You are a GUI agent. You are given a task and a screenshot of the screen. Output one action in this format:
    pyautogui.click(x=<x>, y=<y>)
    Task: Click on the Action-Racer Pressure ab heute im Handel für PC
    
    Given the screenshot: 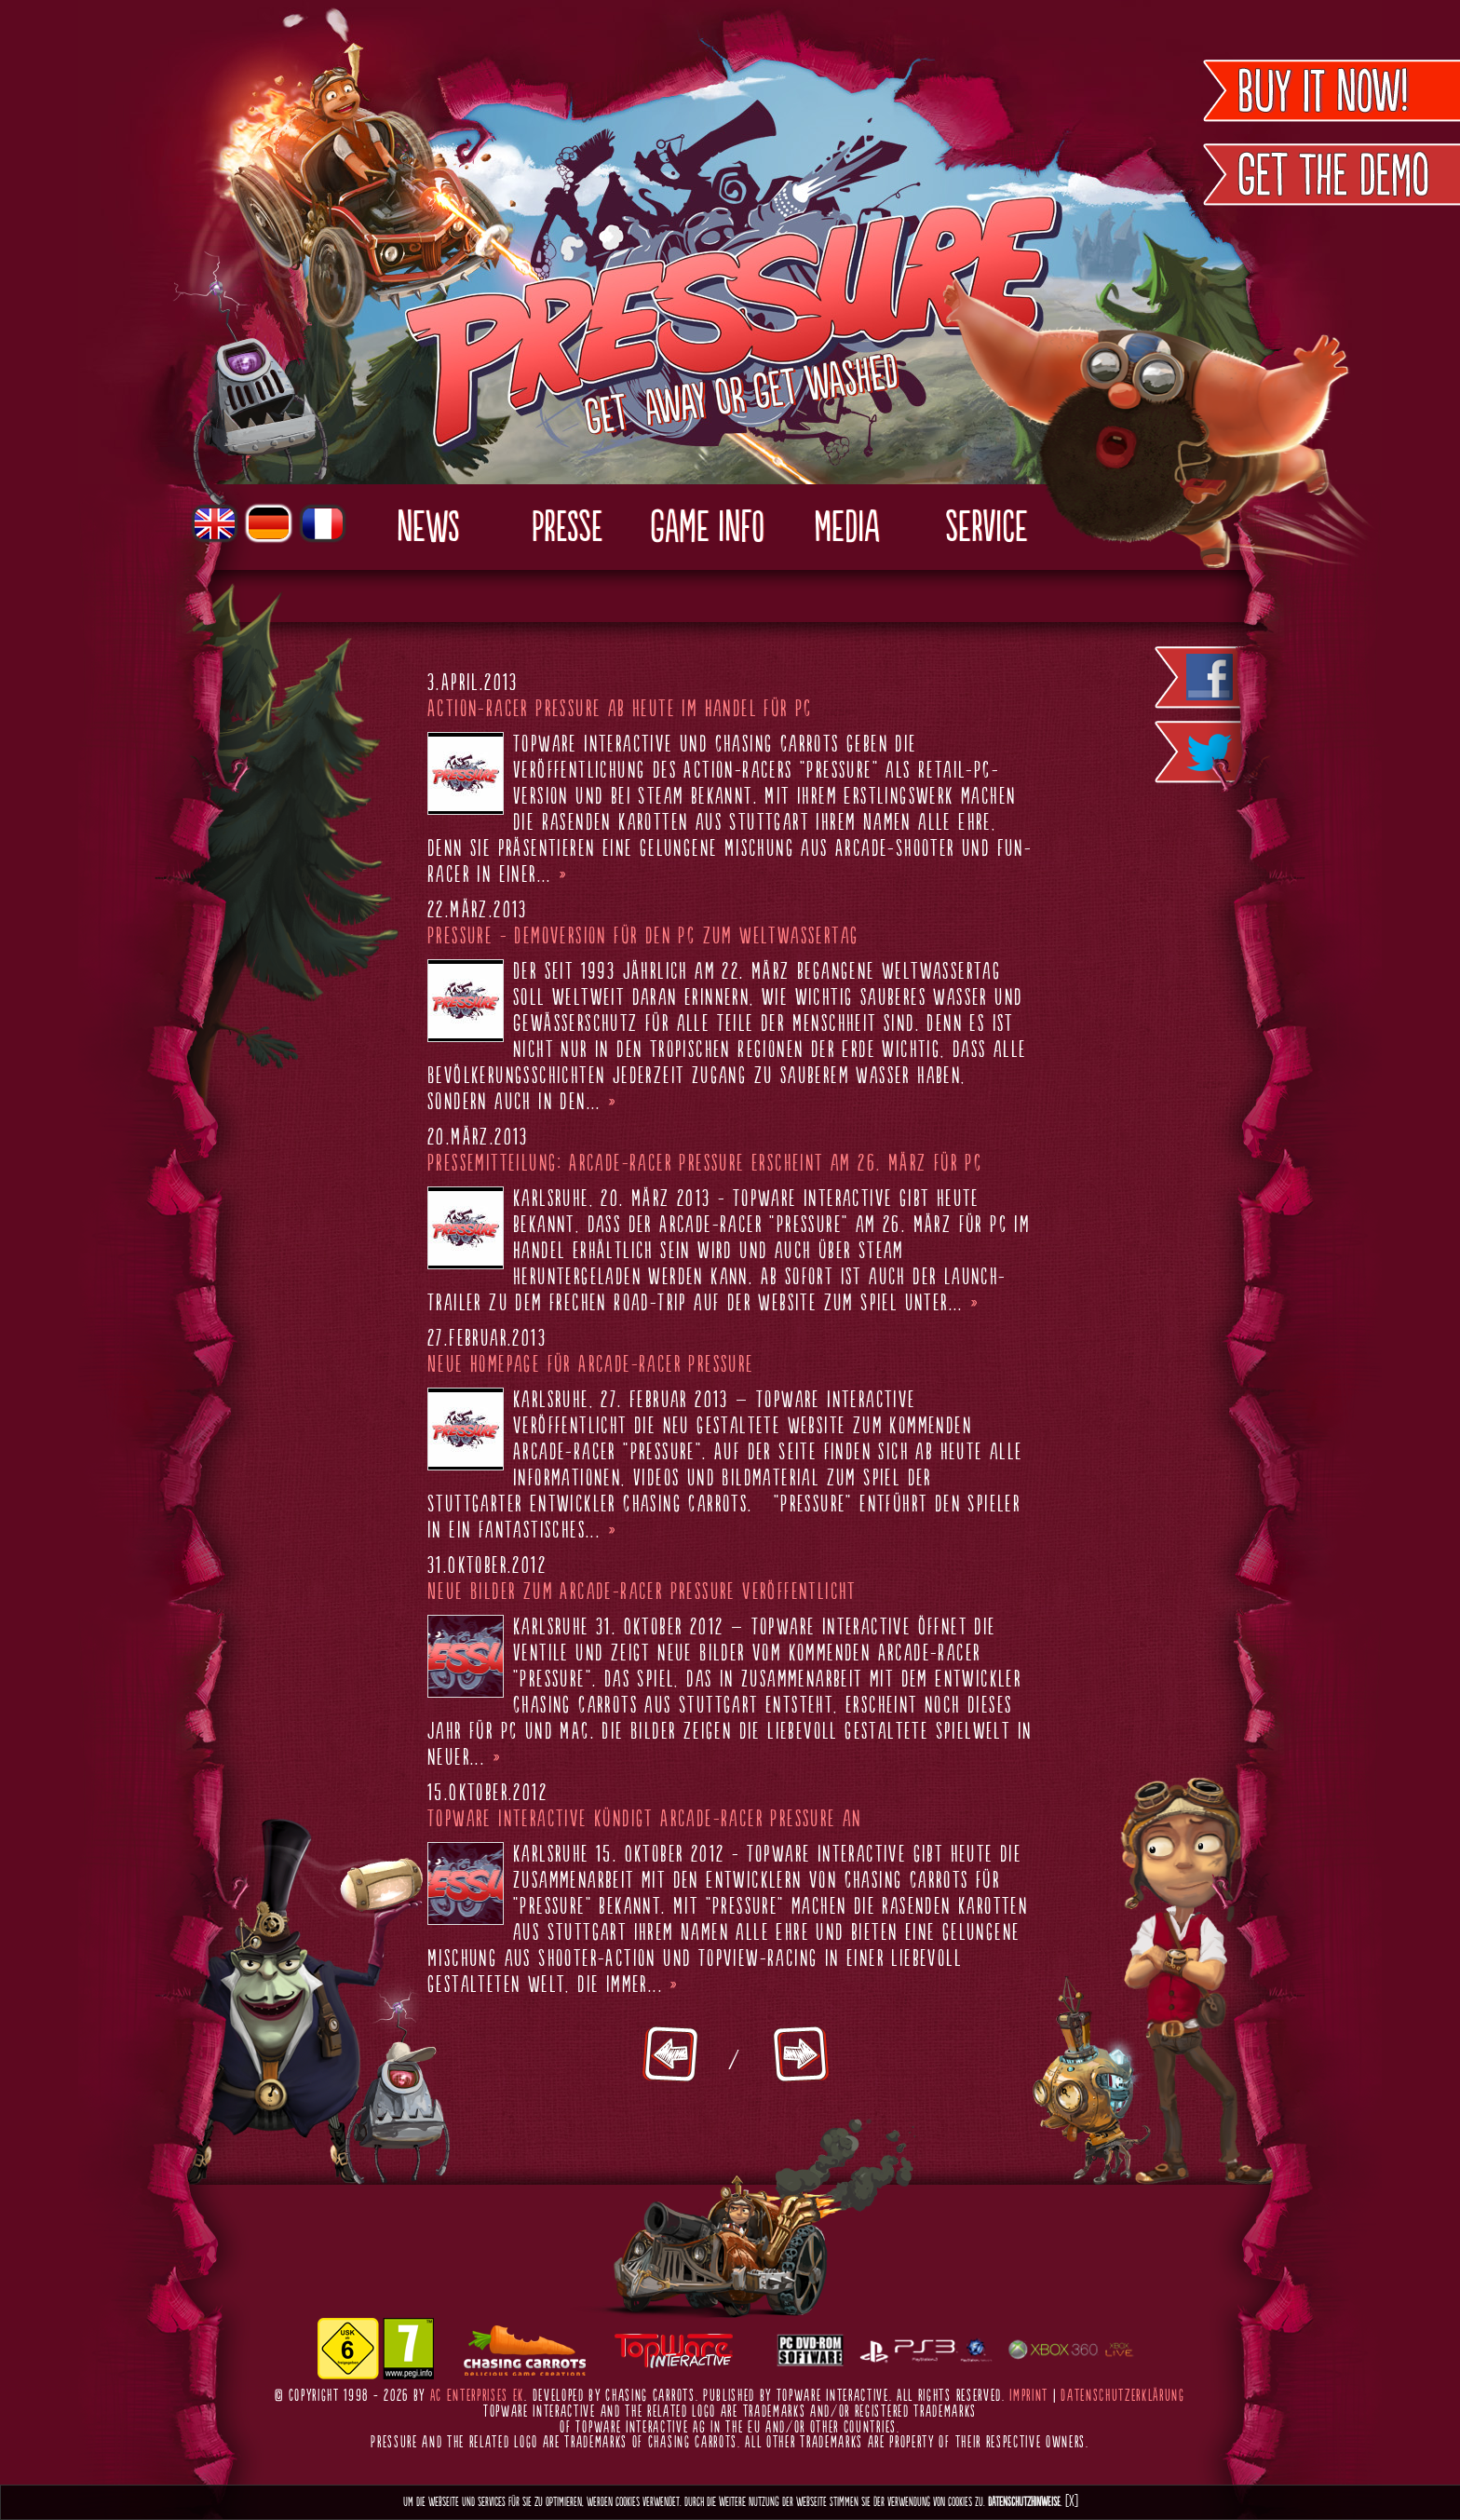 What is the action you would take?
    pyautogui.click(x=620, y=710)
    